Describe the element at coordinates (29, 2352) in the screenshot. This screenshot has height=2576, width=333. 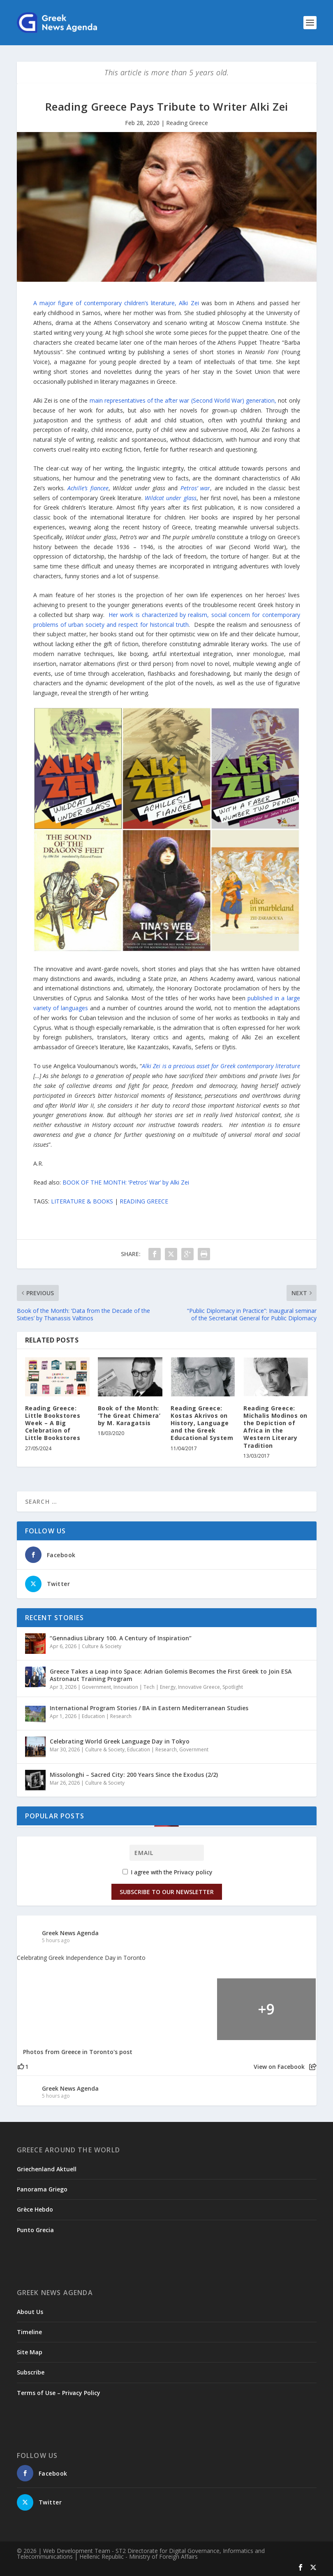
I see `Site Map` at that location.